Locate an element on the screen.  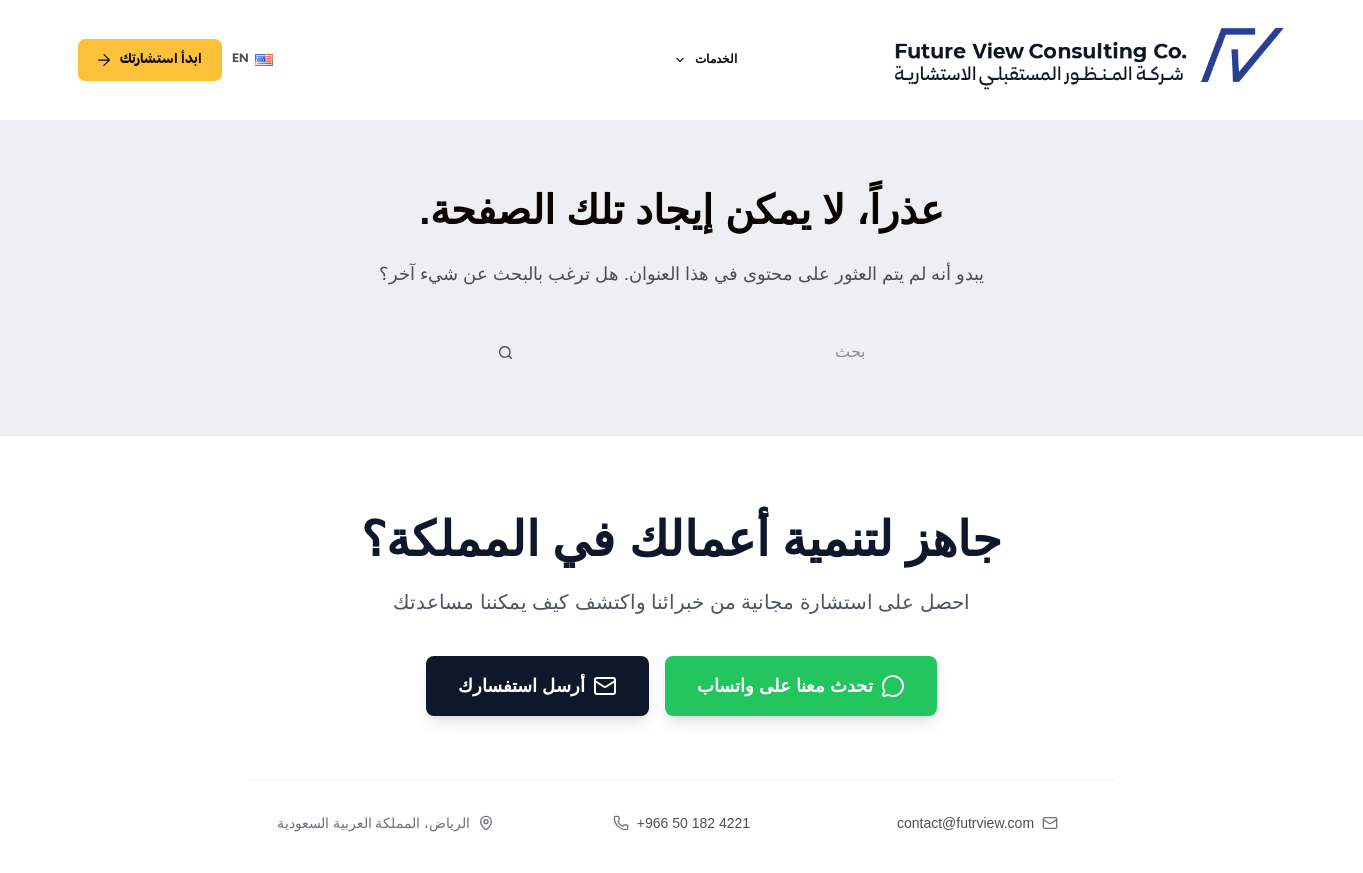
[زر البحث] is located at coordinates (504, 352).